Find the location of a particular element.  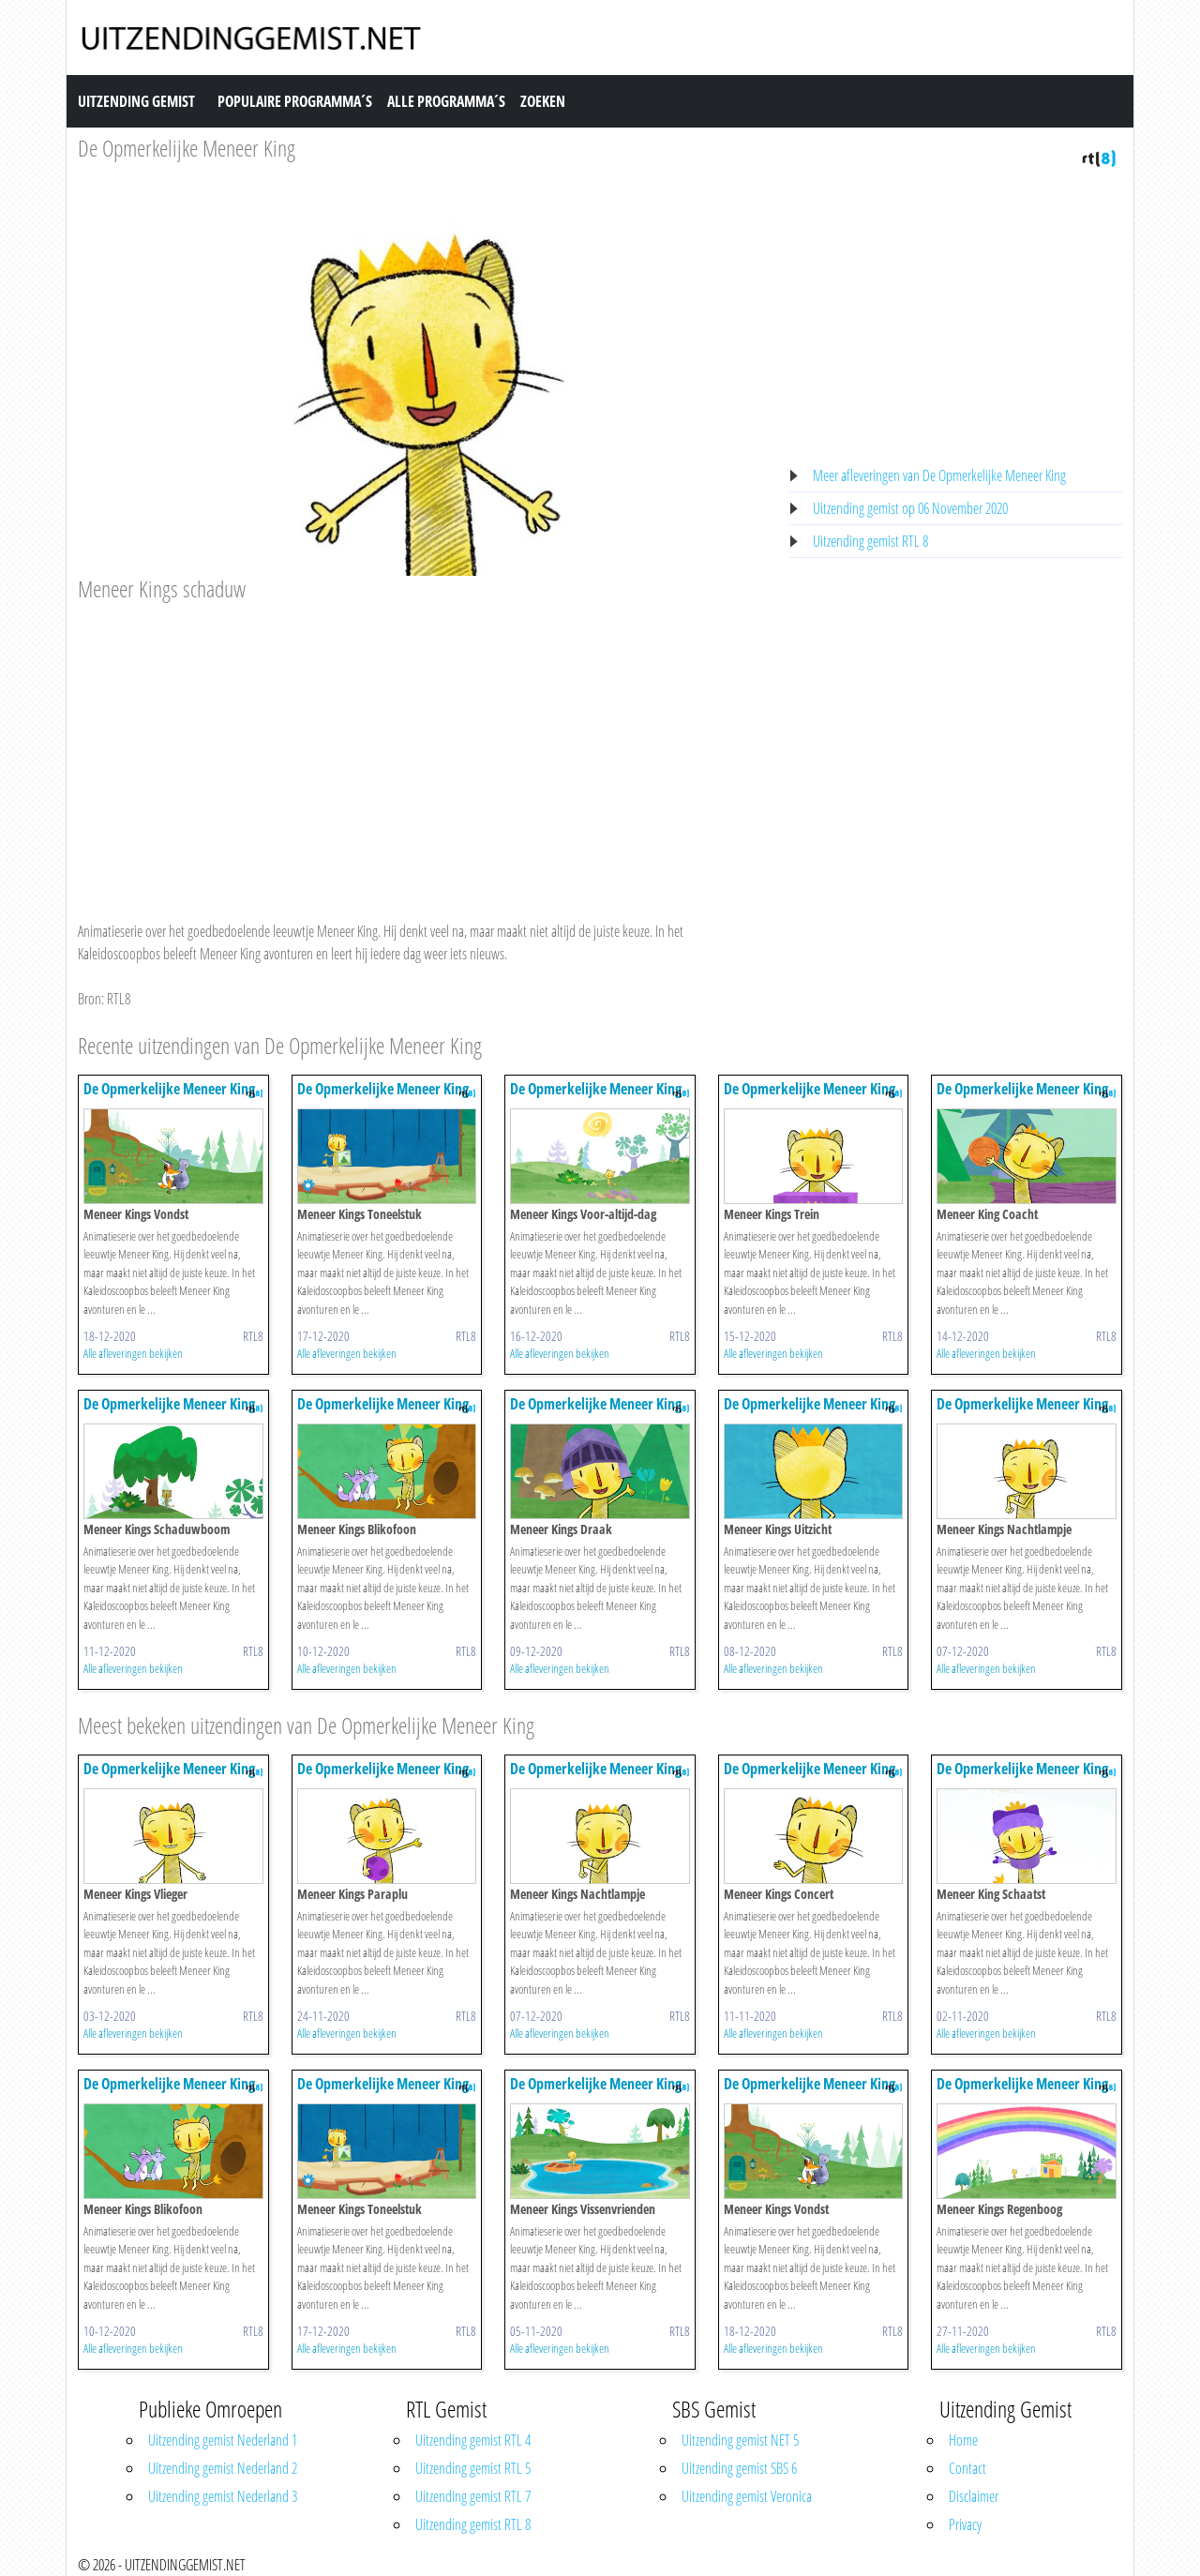

Meer afleveringen van De Opmerkelijke Meneer King is located at coordinates (939, 475).